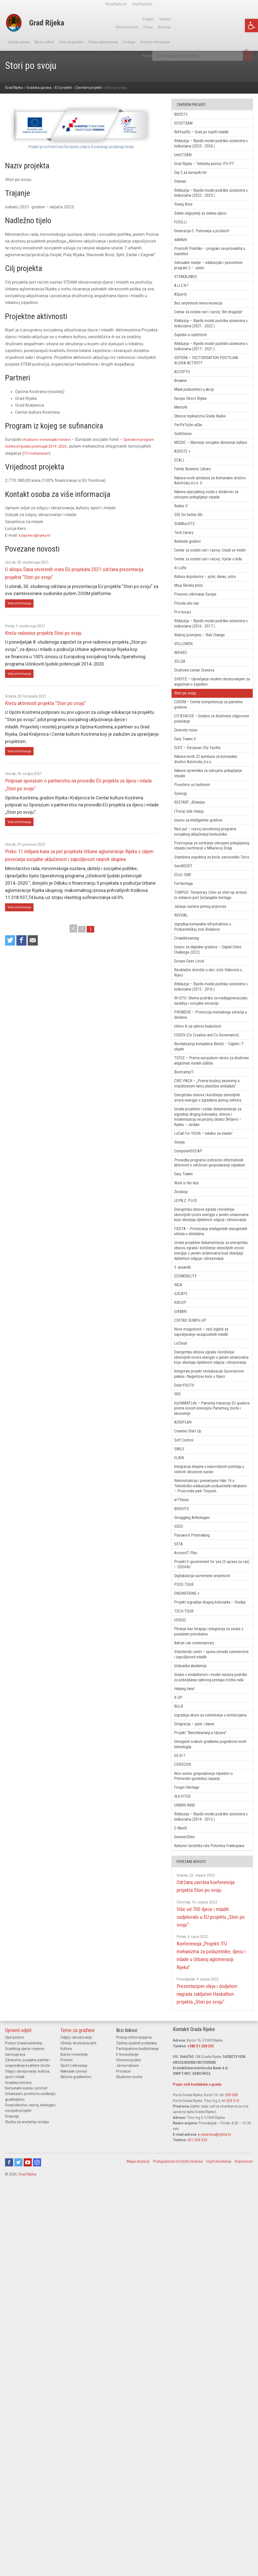 This screenshot has height=2576, width=258. Describe the element at coordinates (185, 1803) in the screenshot. I see `arTVision [link]` at that location.